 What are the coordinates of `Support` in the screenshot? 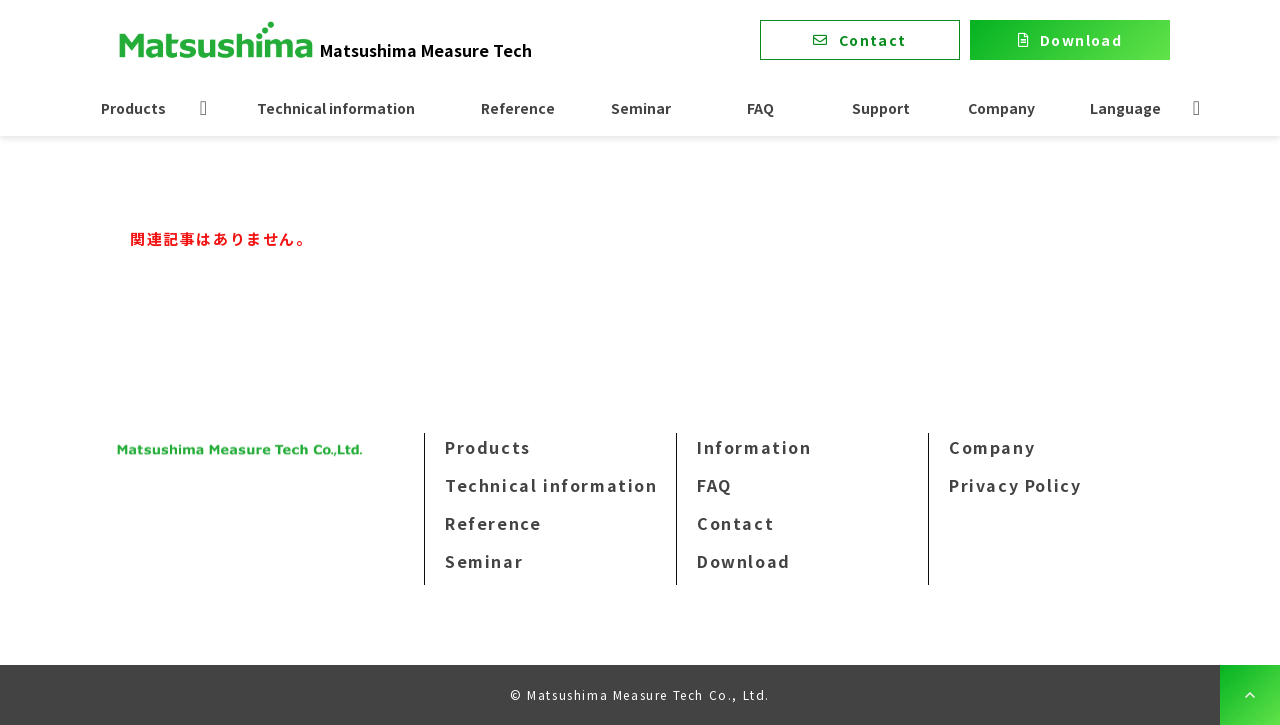 It's located at (881, 108).